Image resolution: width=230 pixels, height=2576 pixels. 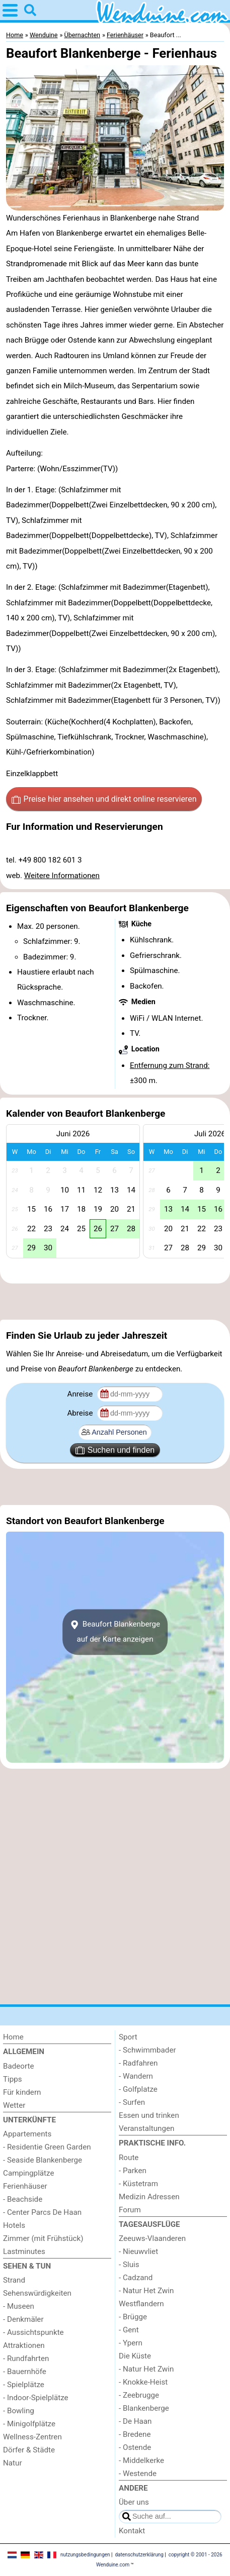 What do you see at coordinates (32, 2436) in the screenshot?
I see `Wellness-Zentren` at bounding box center [32, 2436].